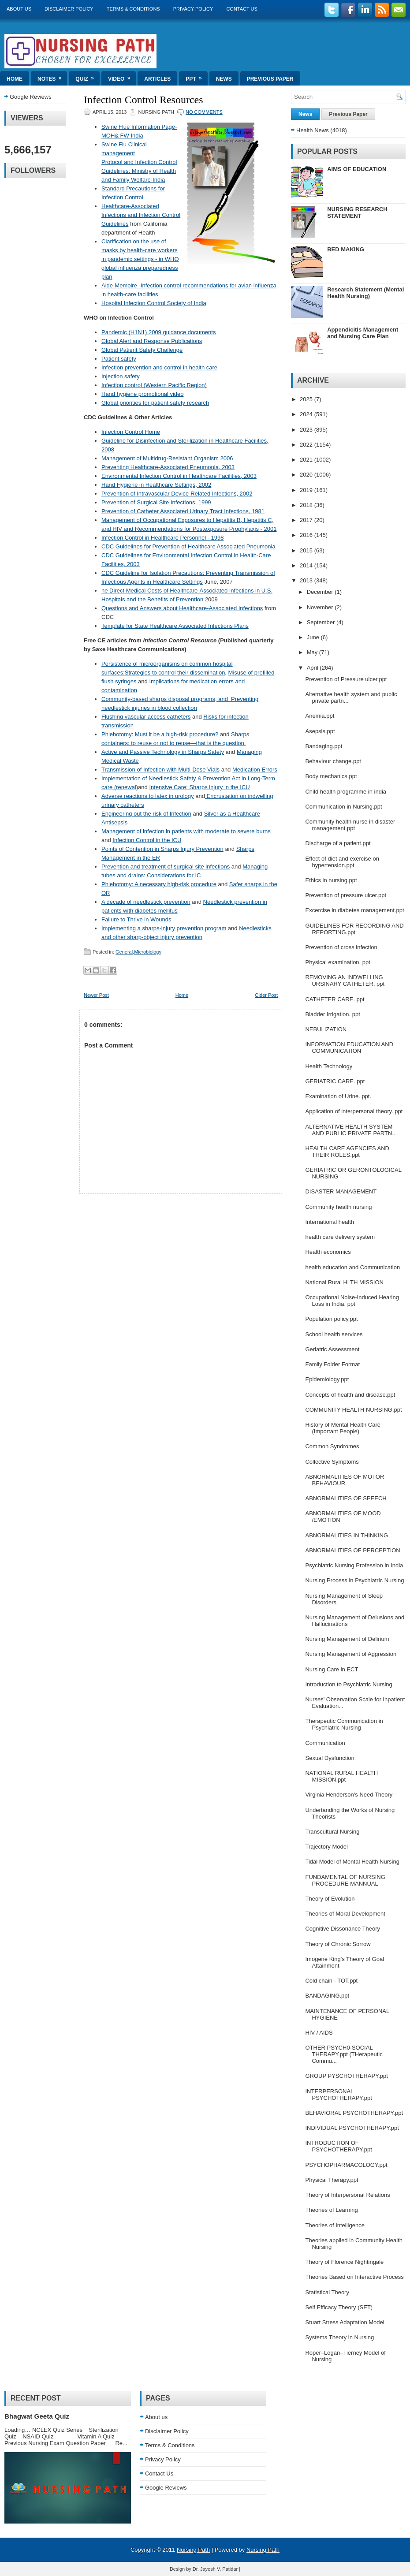 This screenshot has height=2576, width=410. I want to click on GUIDELINES FOR RECORDING AND REPORTING.ppt, so click(354, 929).